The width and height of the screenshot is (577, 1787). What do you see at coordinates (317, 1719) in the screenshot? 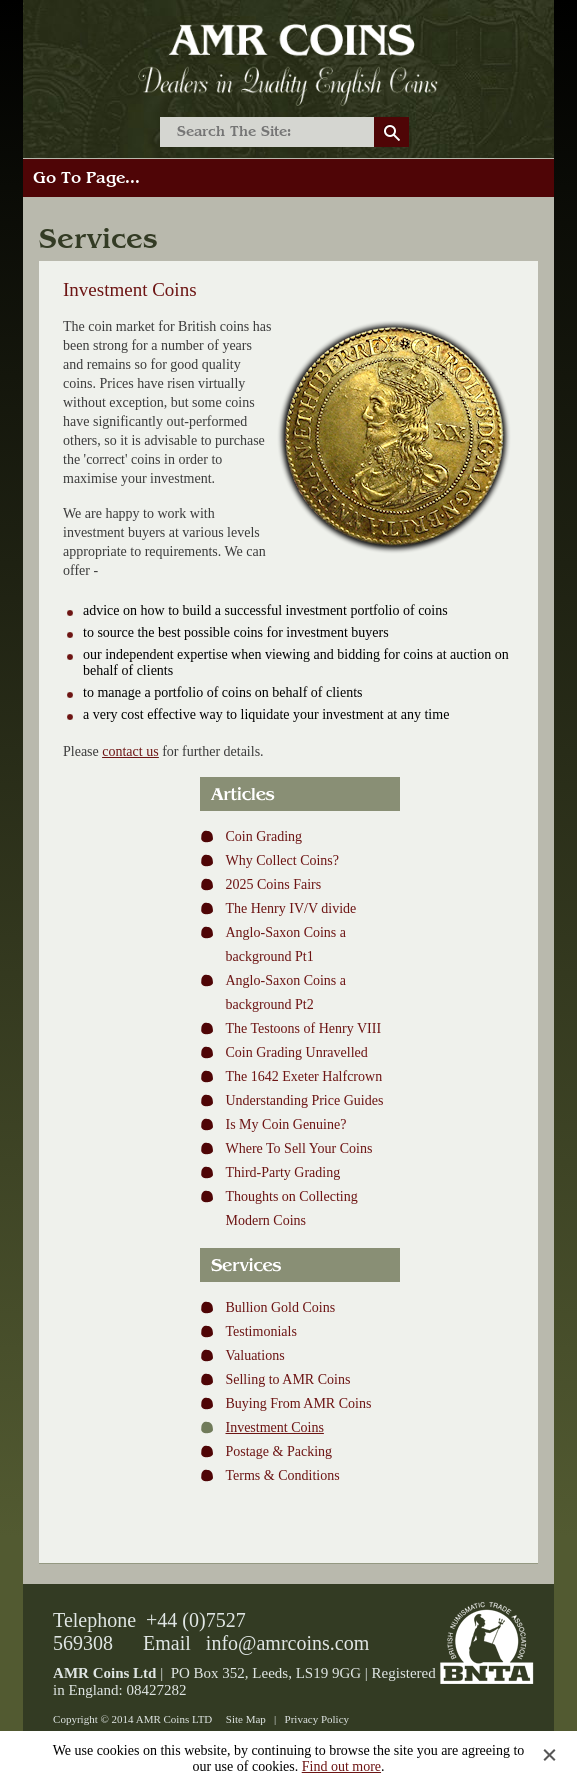
I see `Privacy Policy` at bounding box center [317, 1719].